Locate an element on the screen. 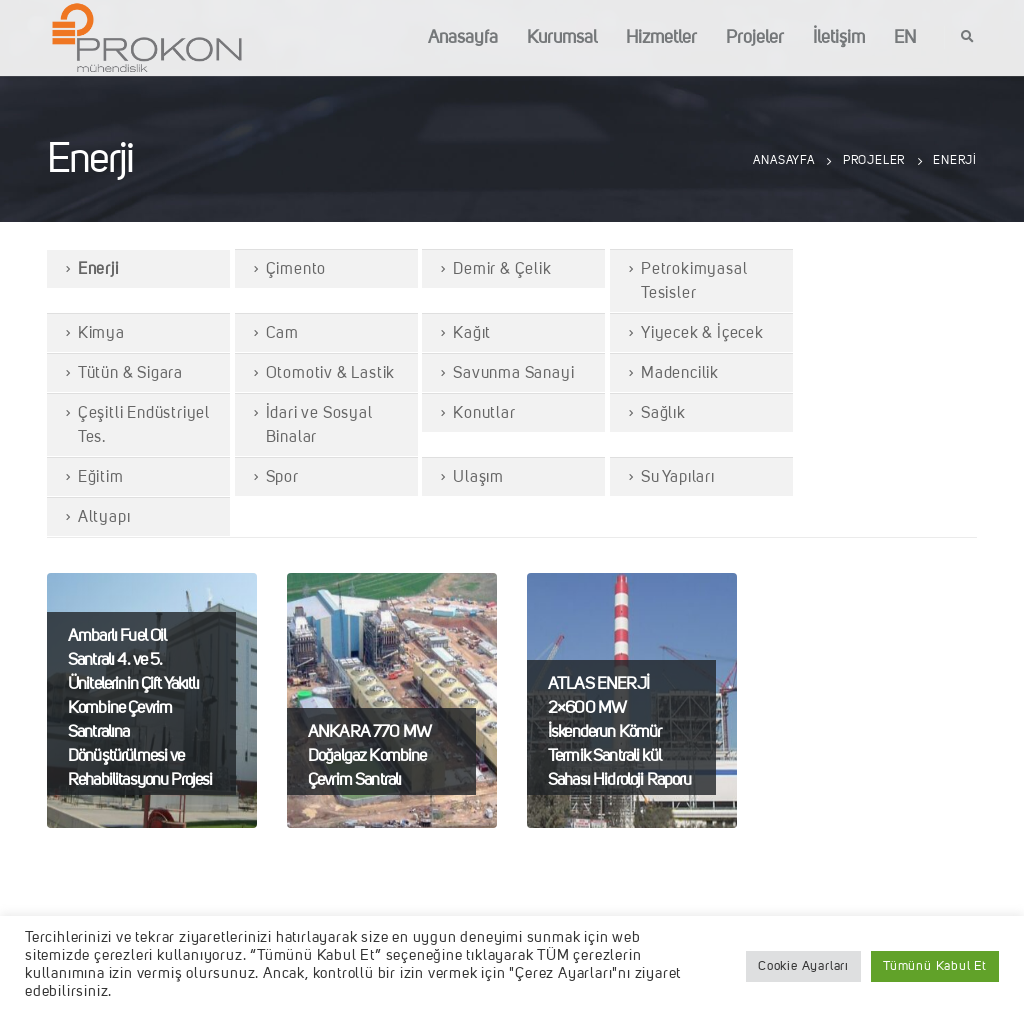  Demir & Çelik is located at coordinates (502, 270).